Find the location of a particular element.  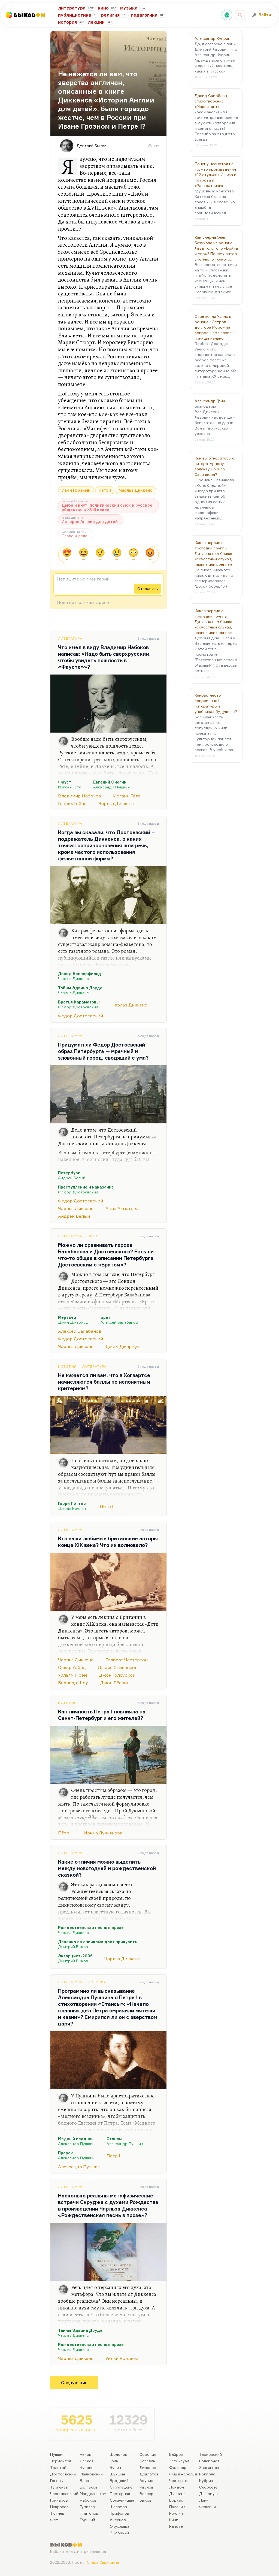

Байрон is located at coordinates (176, 2454).